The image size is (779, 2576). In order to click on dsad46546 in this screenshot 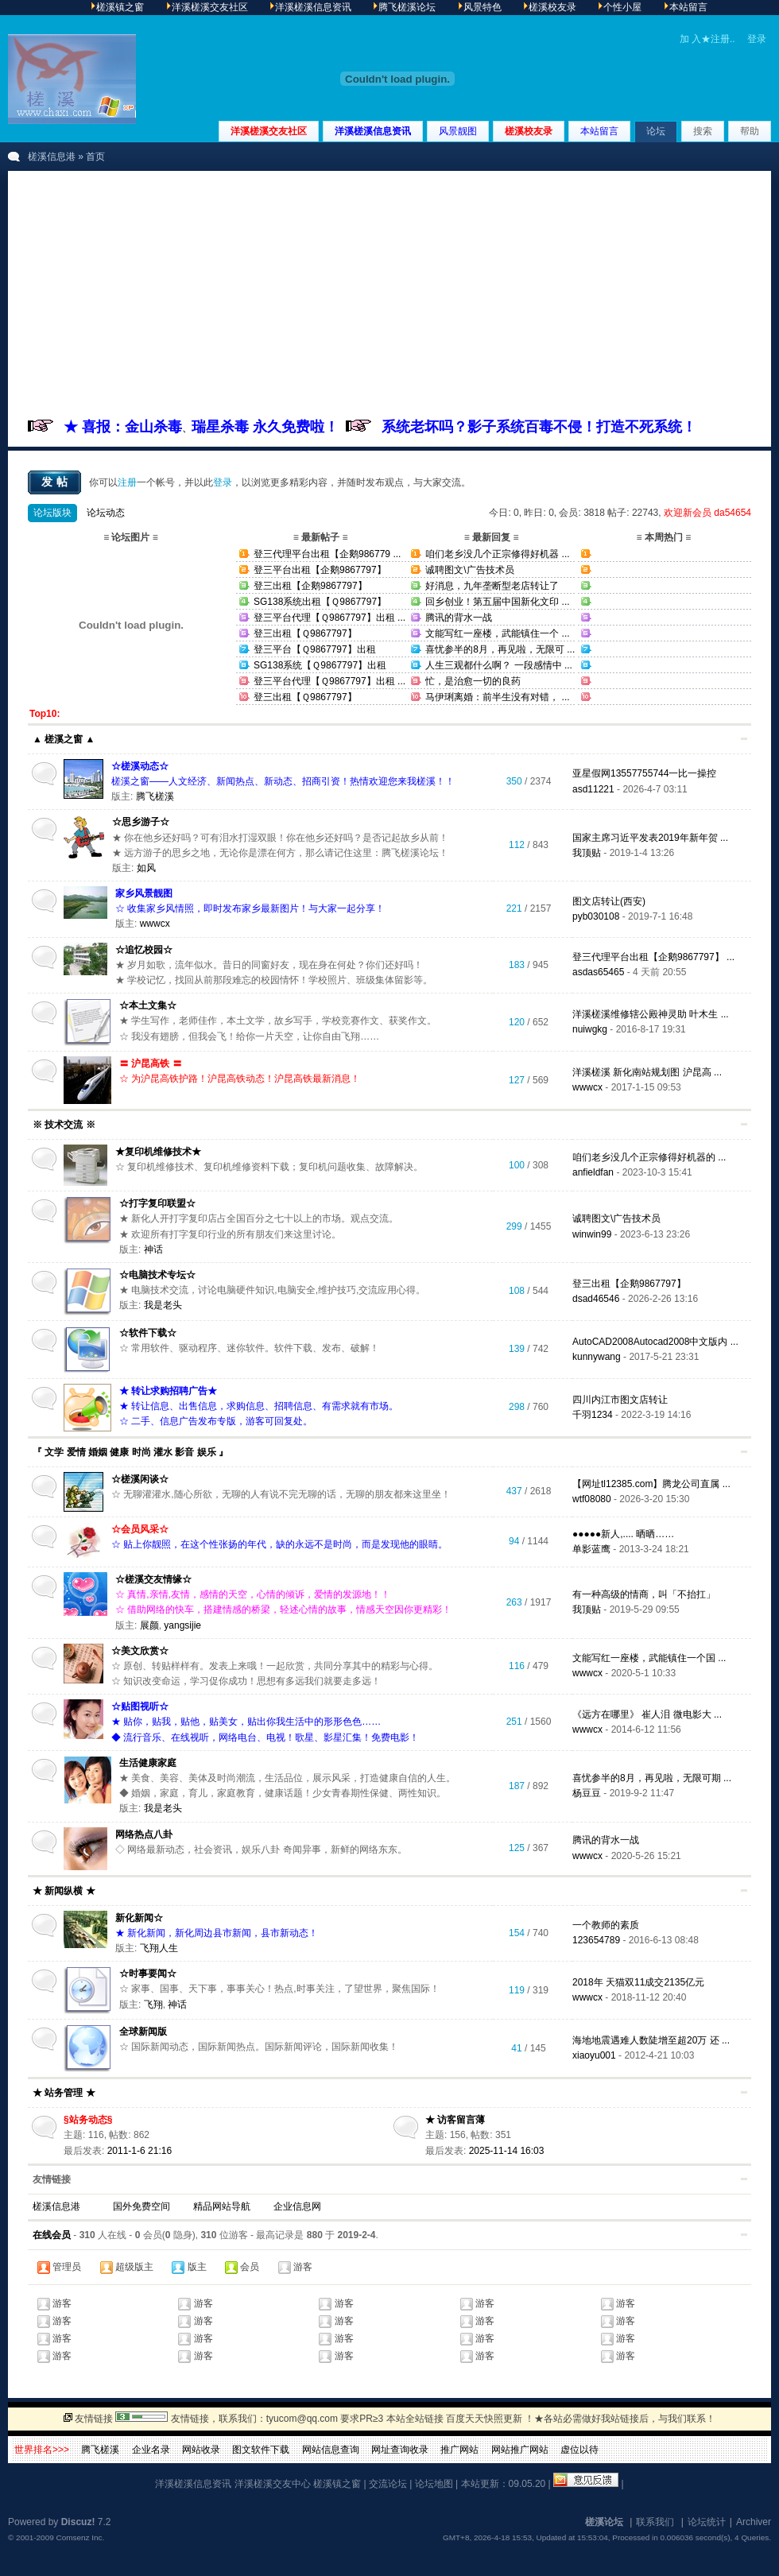, I will do `click(595, 1298)`.